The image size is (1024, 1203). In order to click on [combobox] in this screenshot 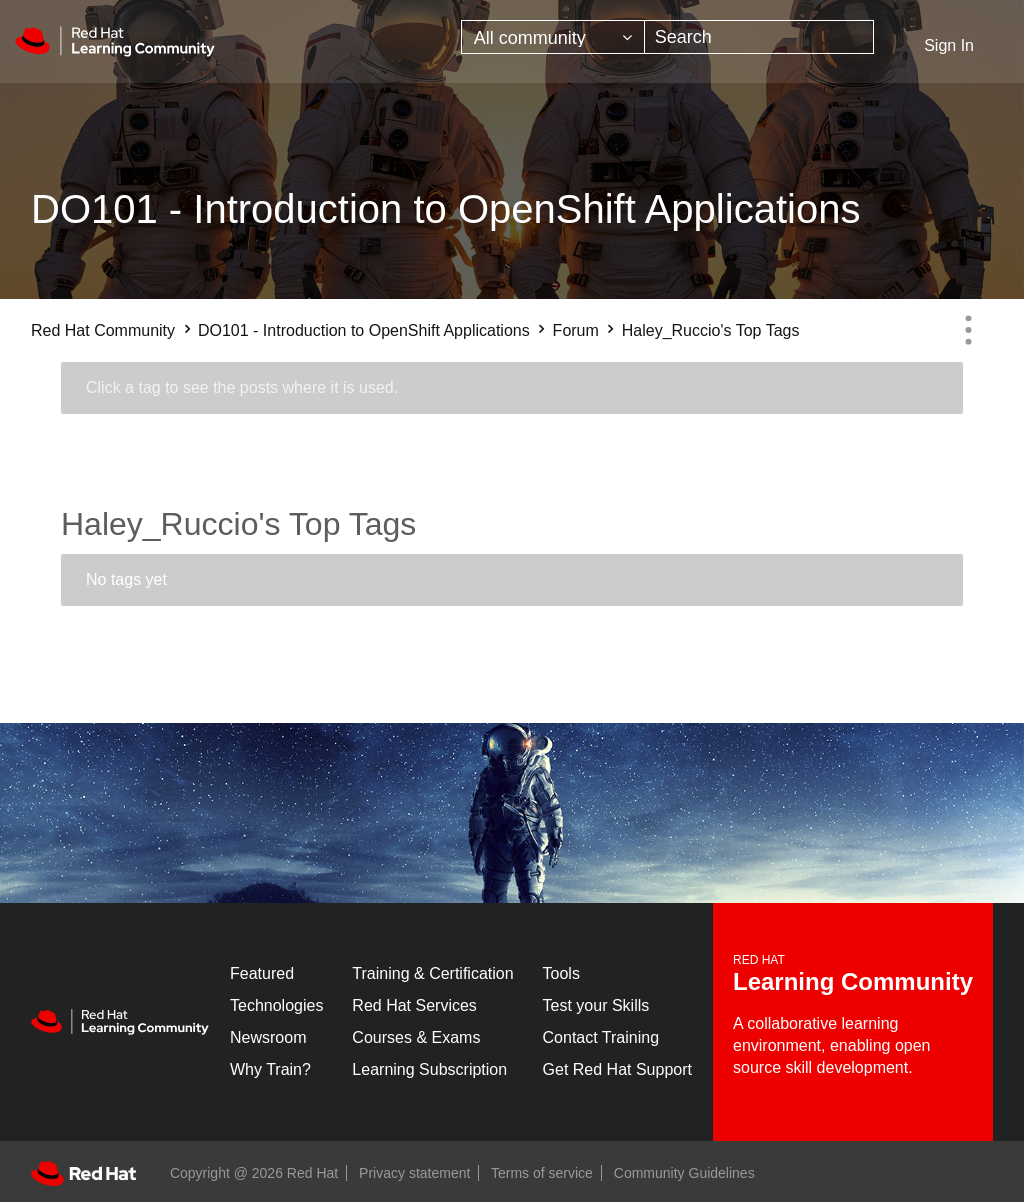, I will do `click(759, 37)`.